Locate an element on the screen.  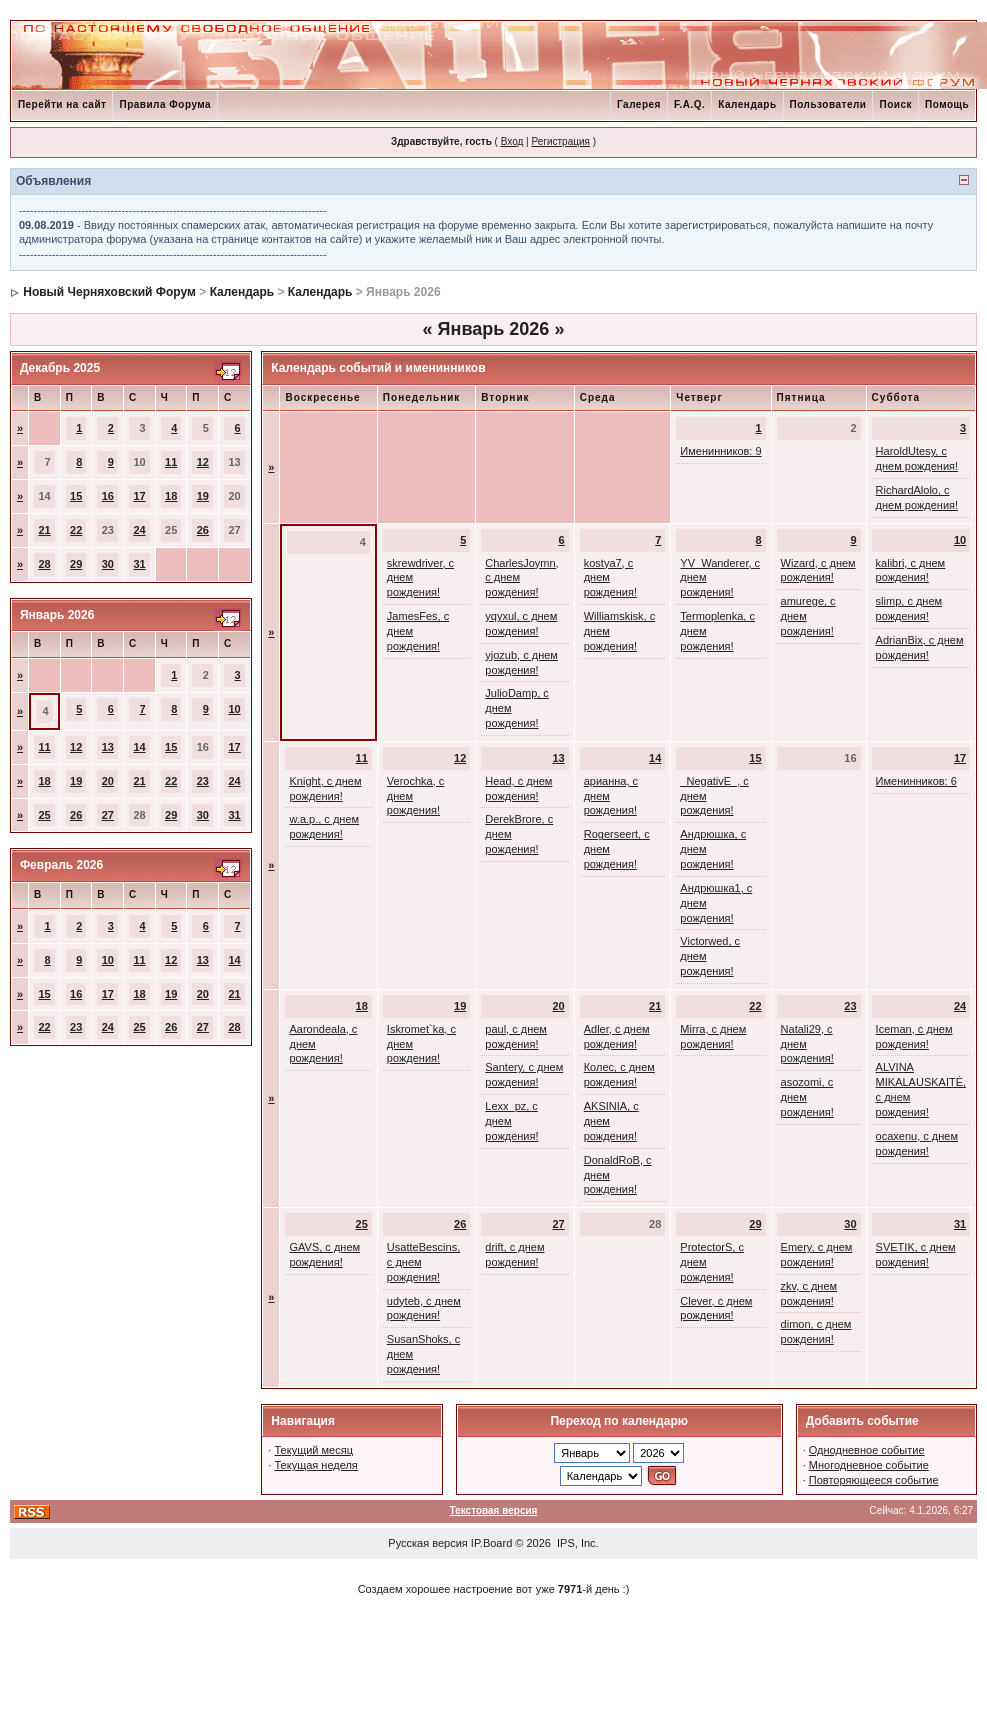
Пользователи is located at coordinates (828, 104).